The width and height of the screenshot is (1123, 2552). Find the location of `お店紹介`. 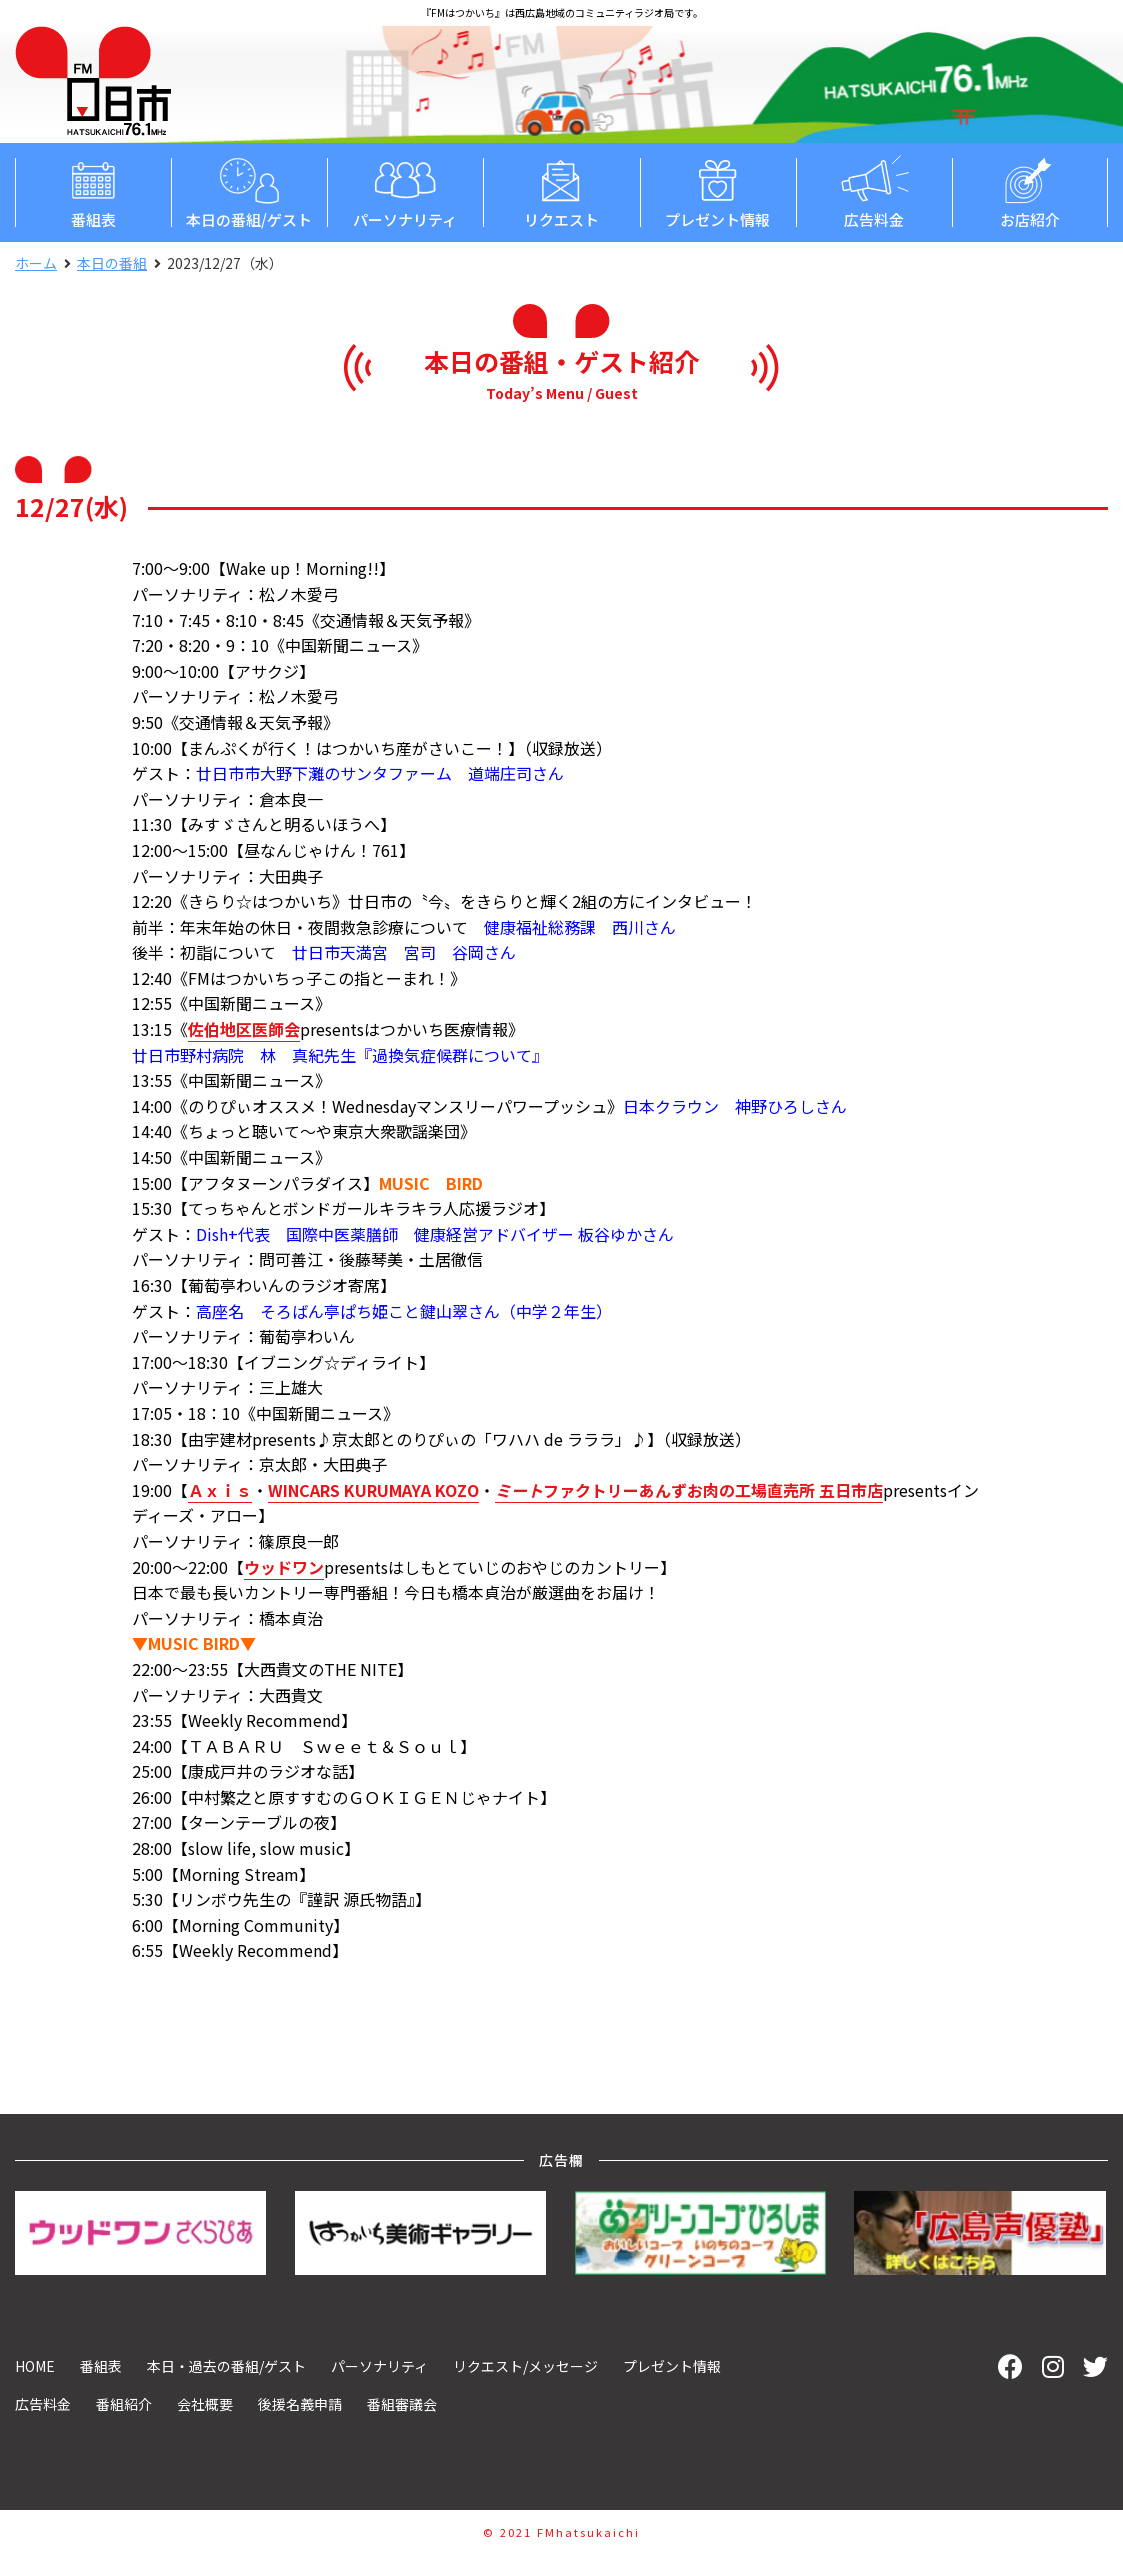

お店紹介 is located at coordinates (1030, 191).